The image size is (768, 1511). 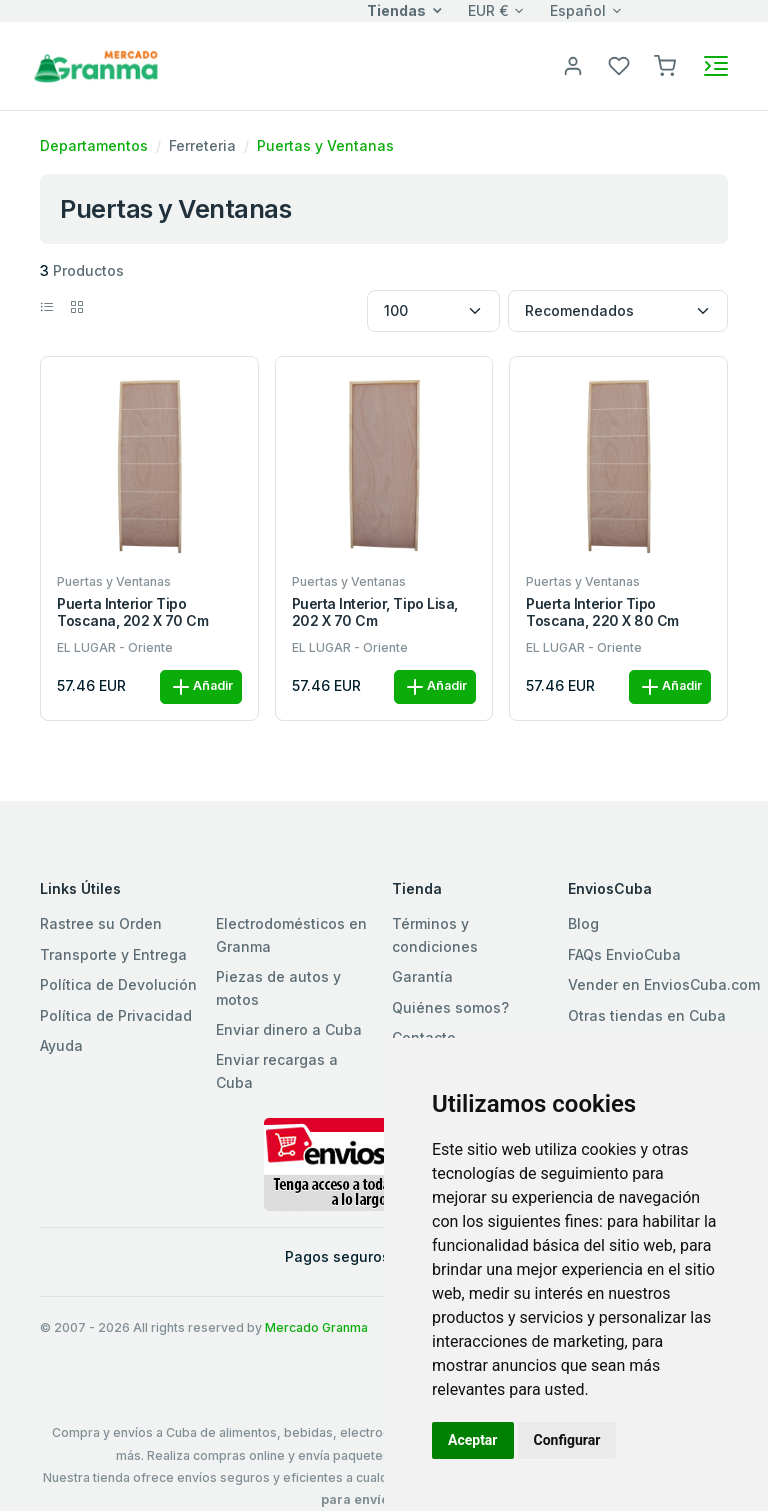 What do you see at coordinates (396, 10) in the screenshot?
I see `Tiendas [button]` at bounding box center [396, 10].